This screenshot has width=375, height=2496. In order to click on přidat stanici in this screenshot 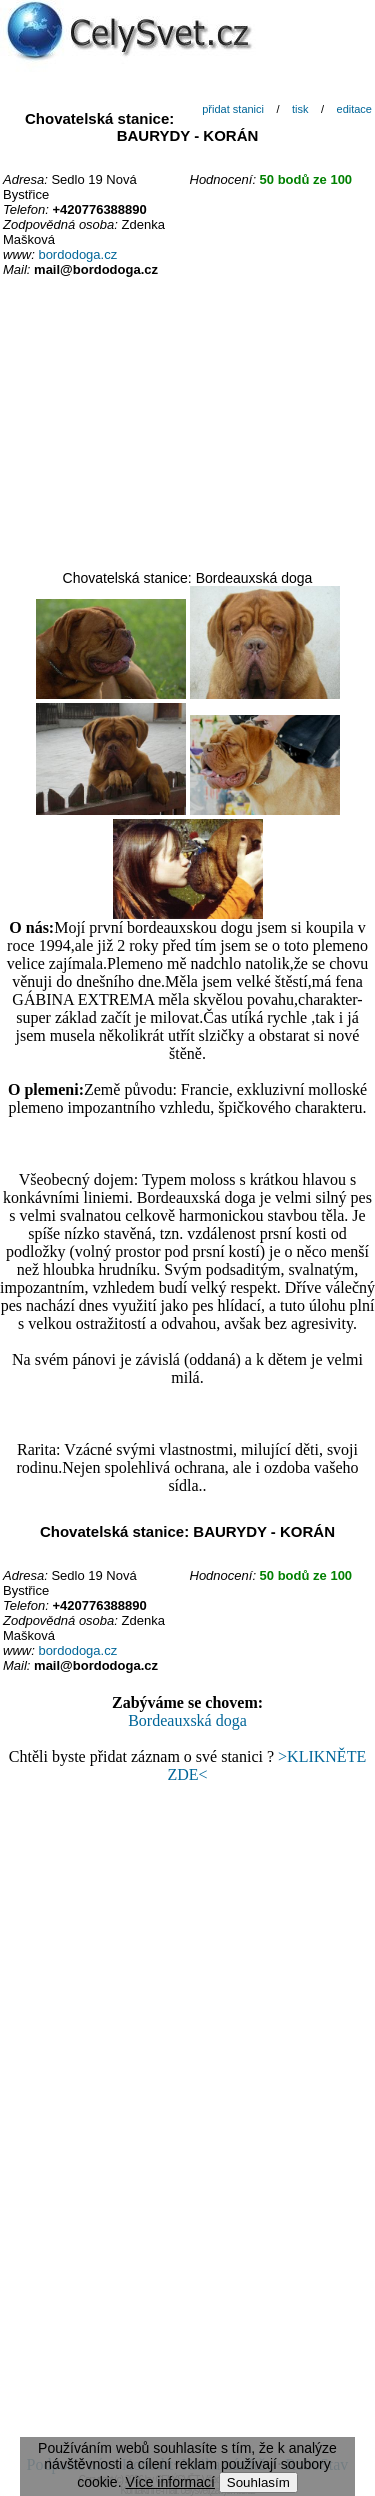, I will do `click(233, 109)`.